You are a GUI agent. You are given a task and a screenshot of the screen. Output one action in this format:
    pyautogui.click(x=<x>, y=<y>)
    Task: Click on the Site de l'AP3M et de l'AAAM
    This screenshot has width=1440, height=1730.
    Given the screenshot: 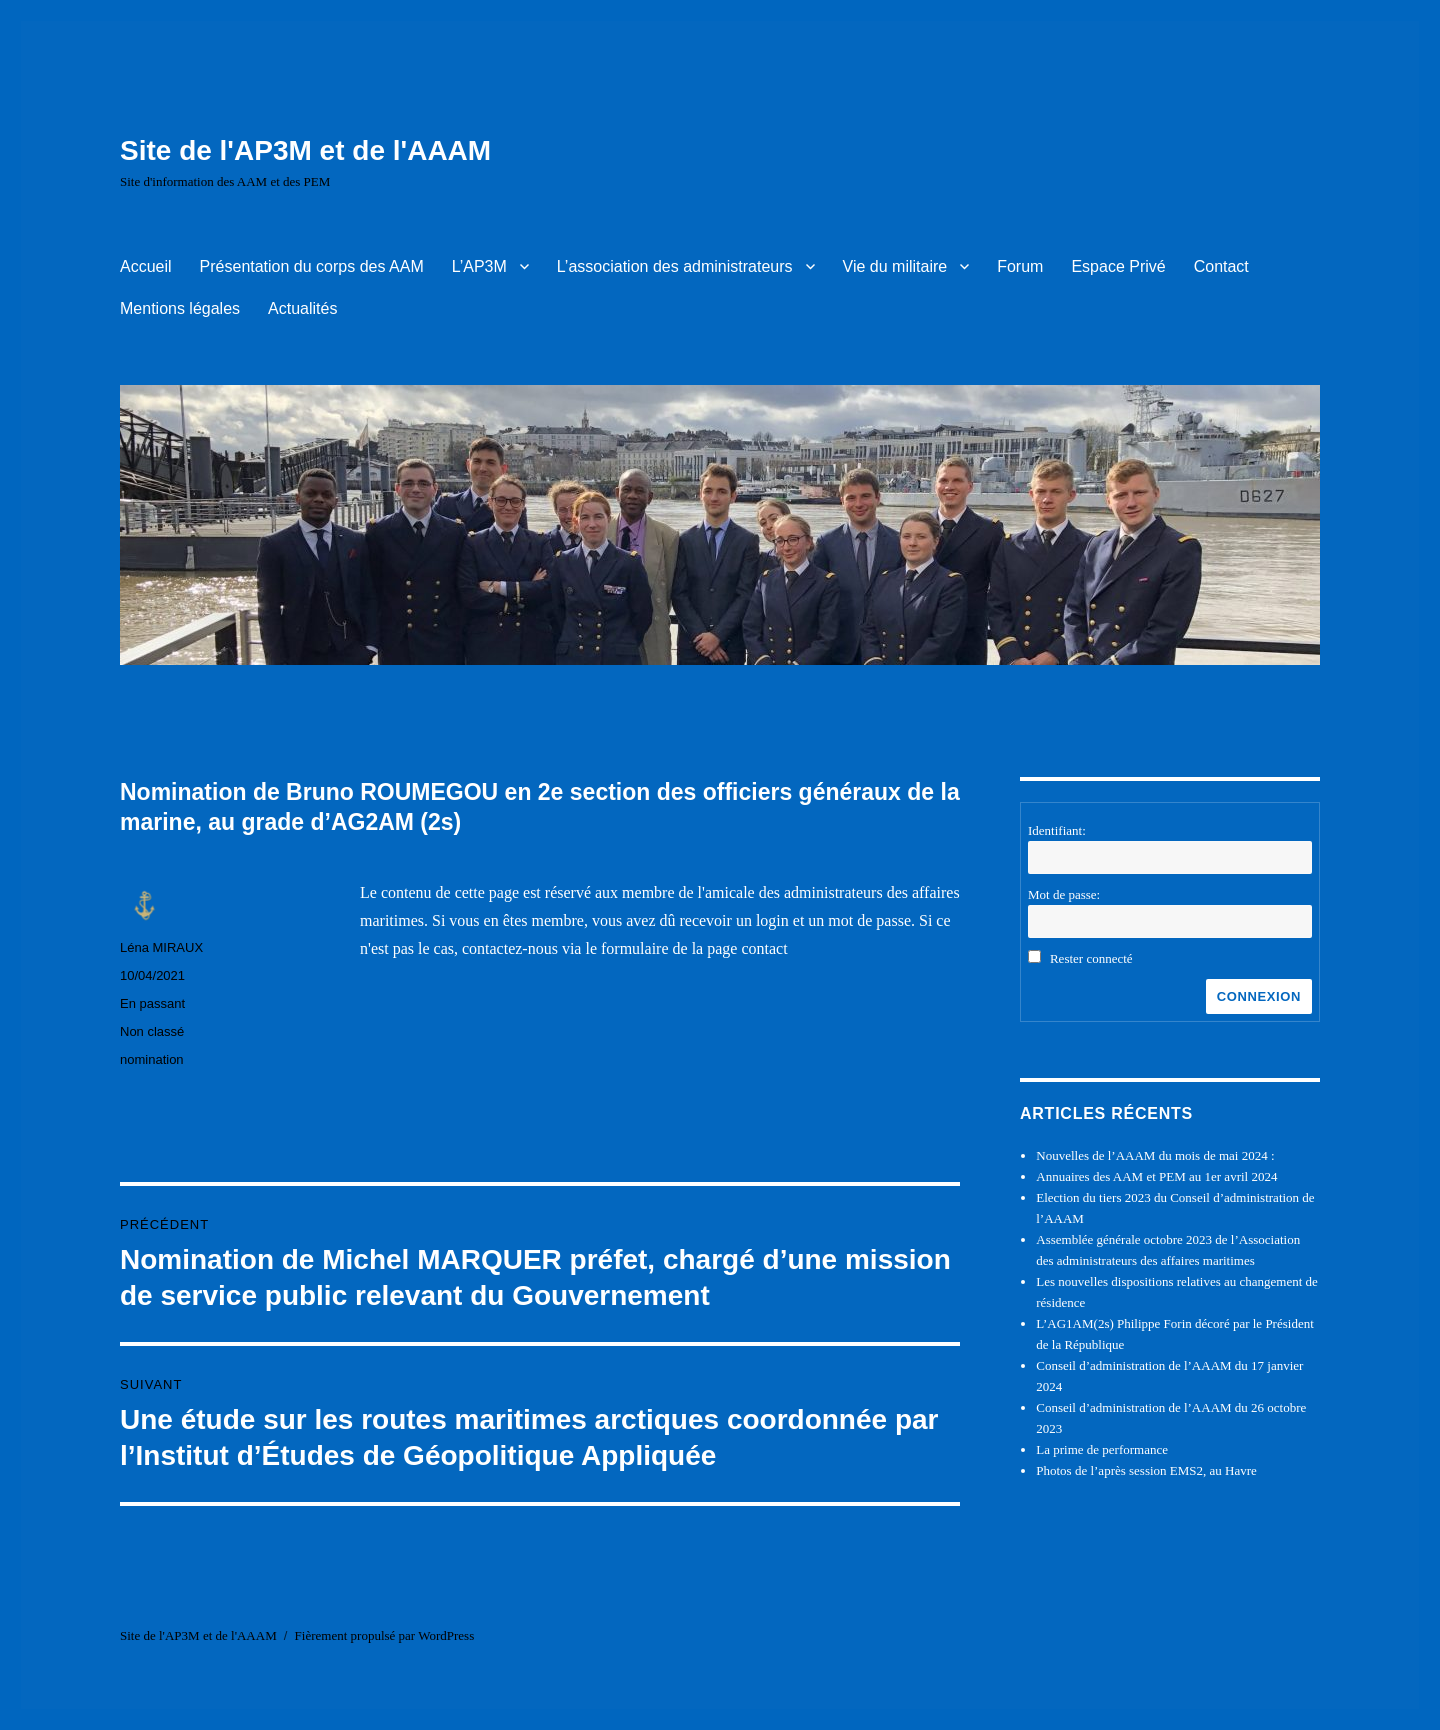 What is the action you would take?
    pyautogui.click(x=305, y=150)
    